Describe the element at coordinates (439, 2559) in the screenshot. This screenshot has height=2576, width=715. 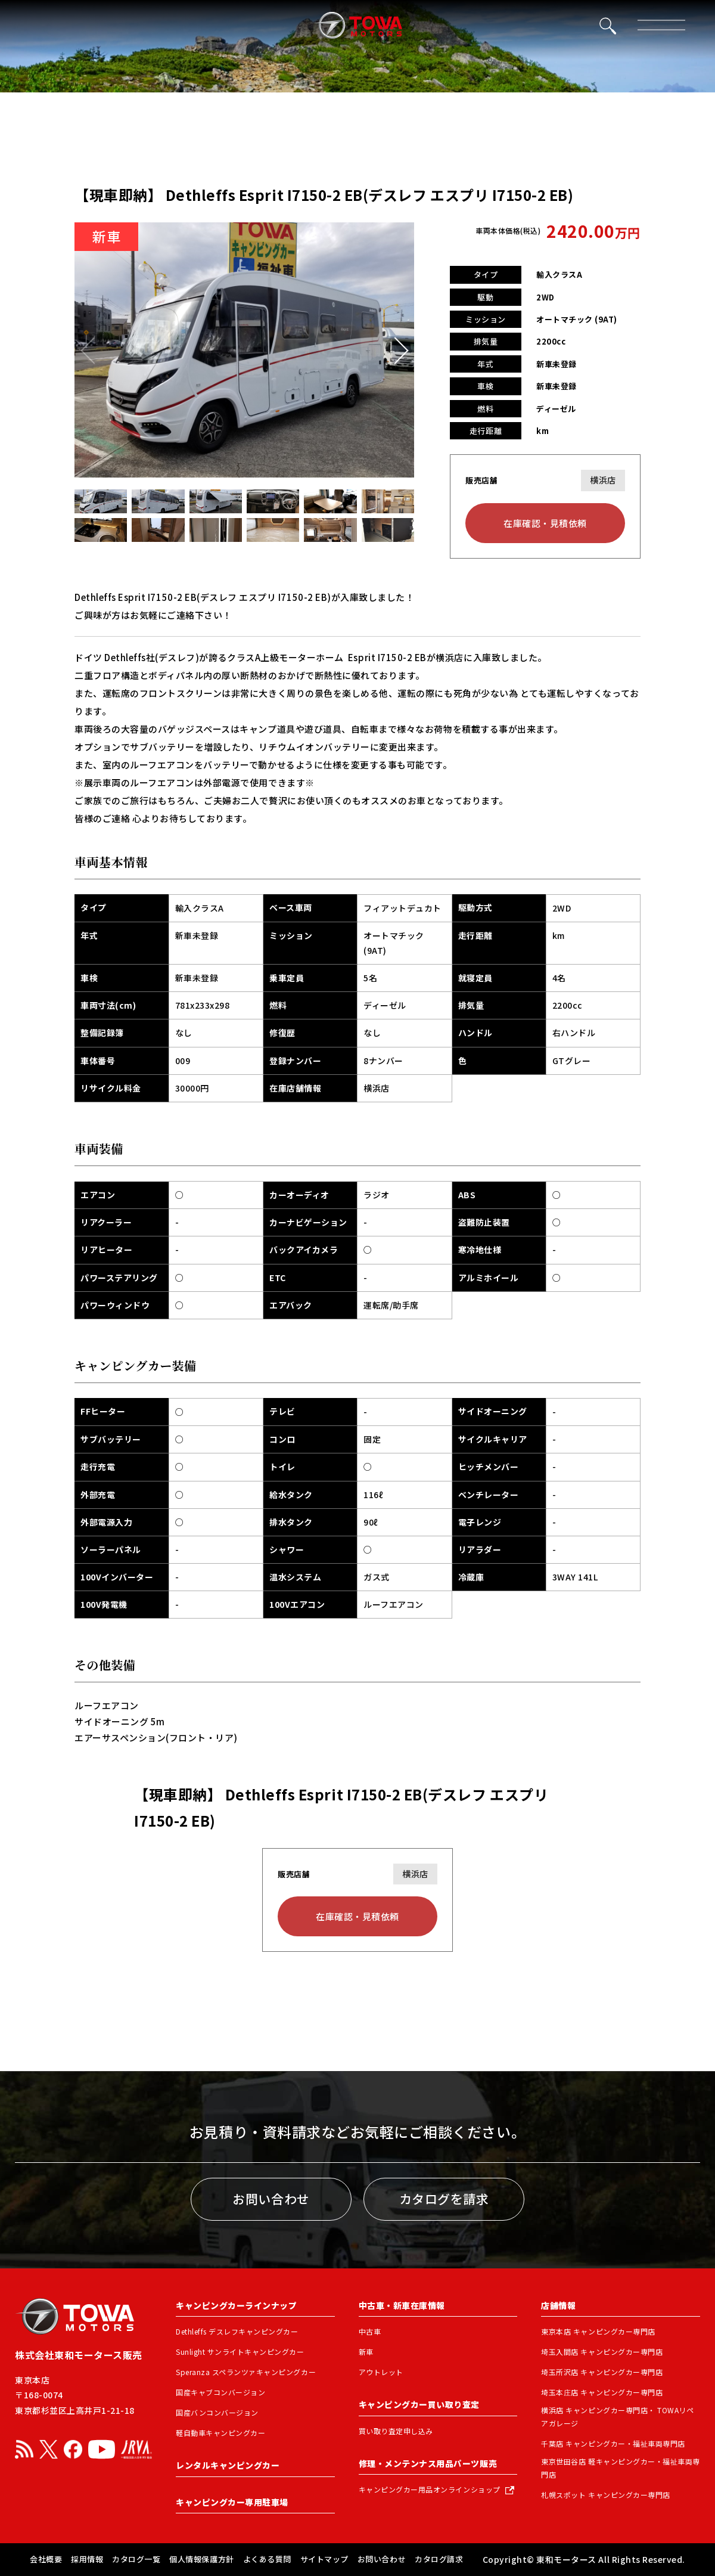
I see `カタログ請求` at that location.